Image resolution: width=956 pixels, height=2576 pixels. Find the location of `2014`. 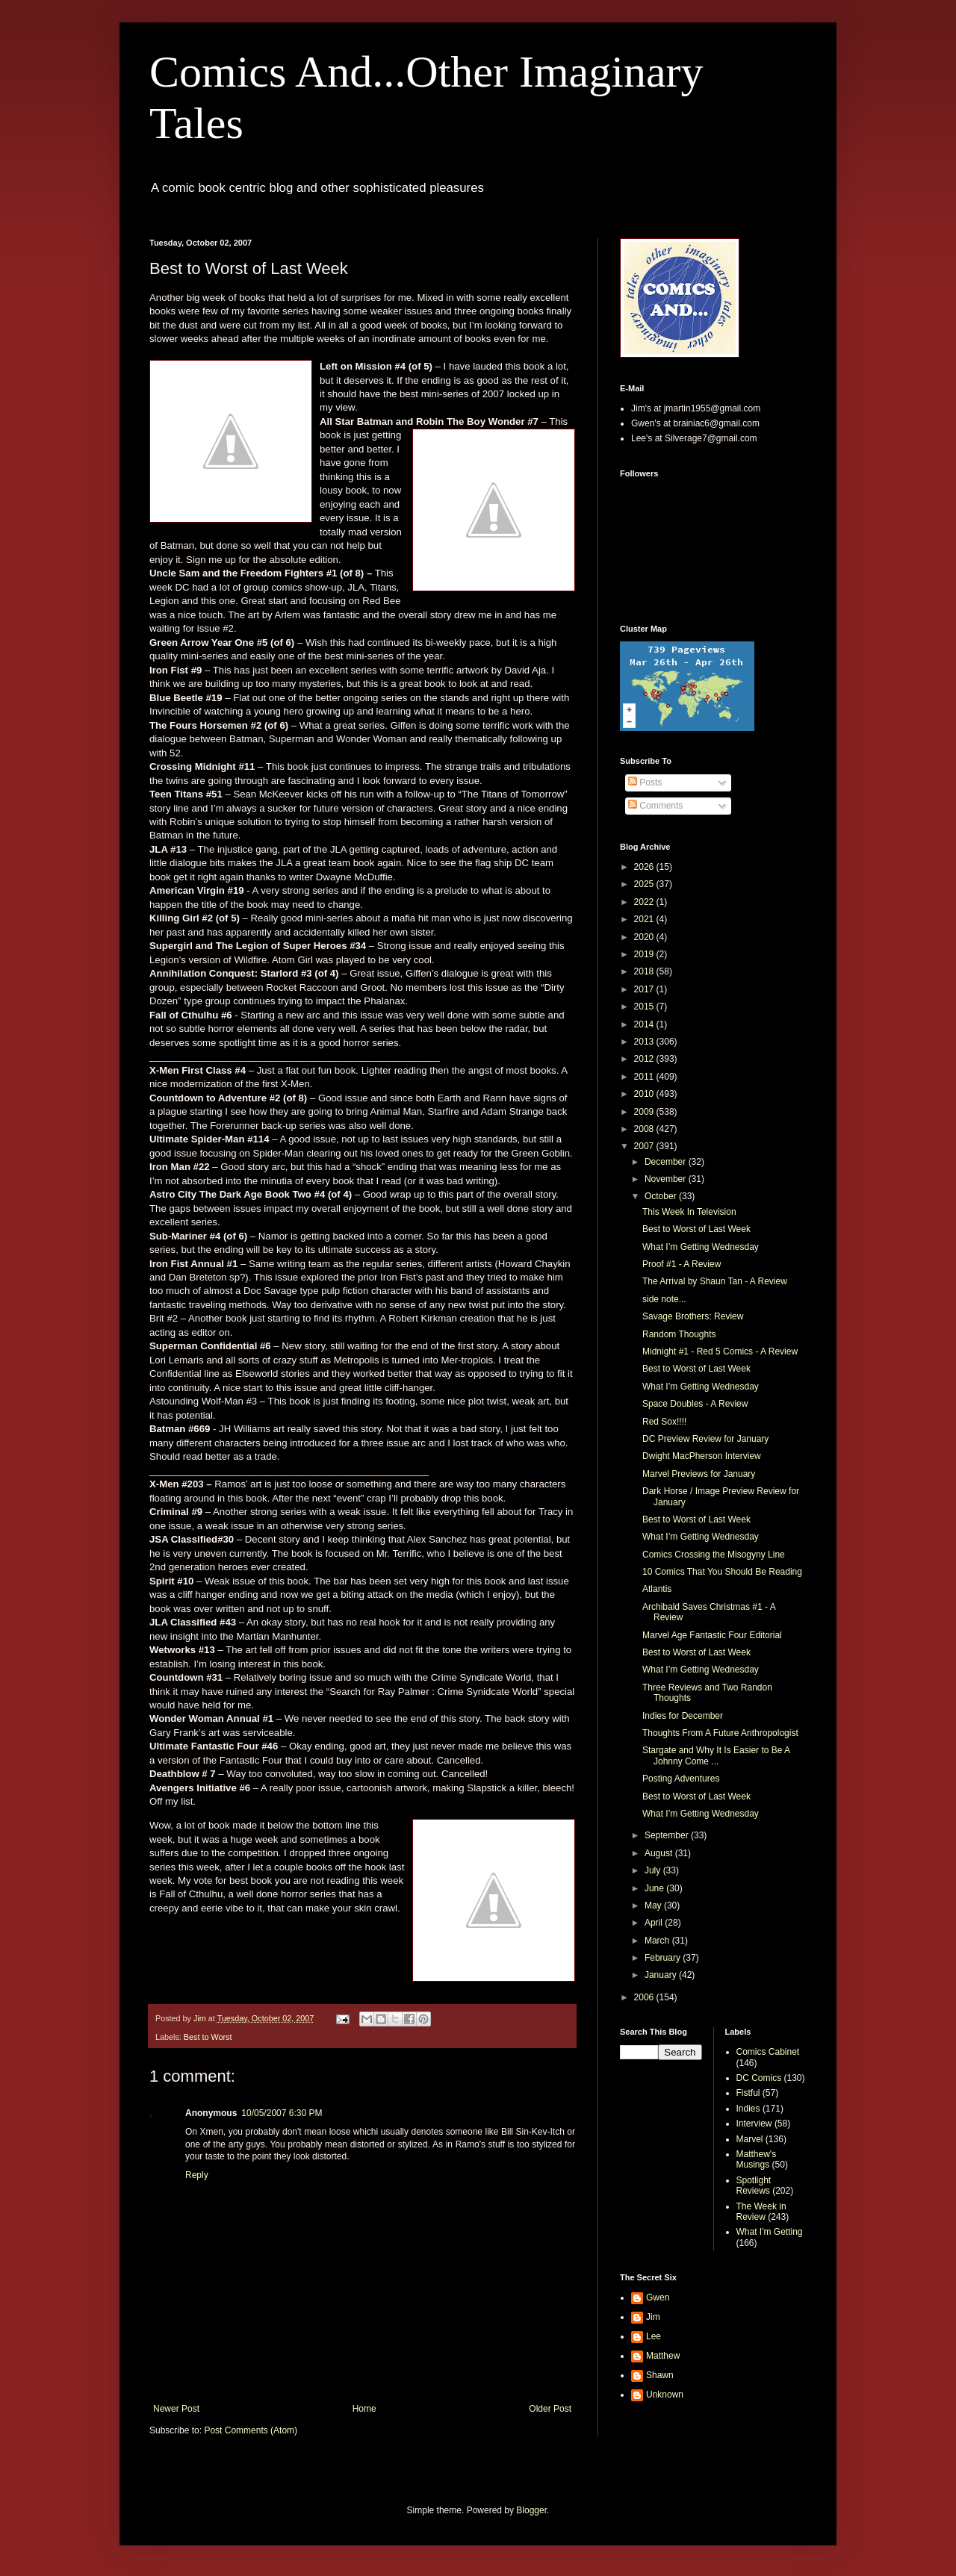

2014 is located at coordinates (645, 1024).